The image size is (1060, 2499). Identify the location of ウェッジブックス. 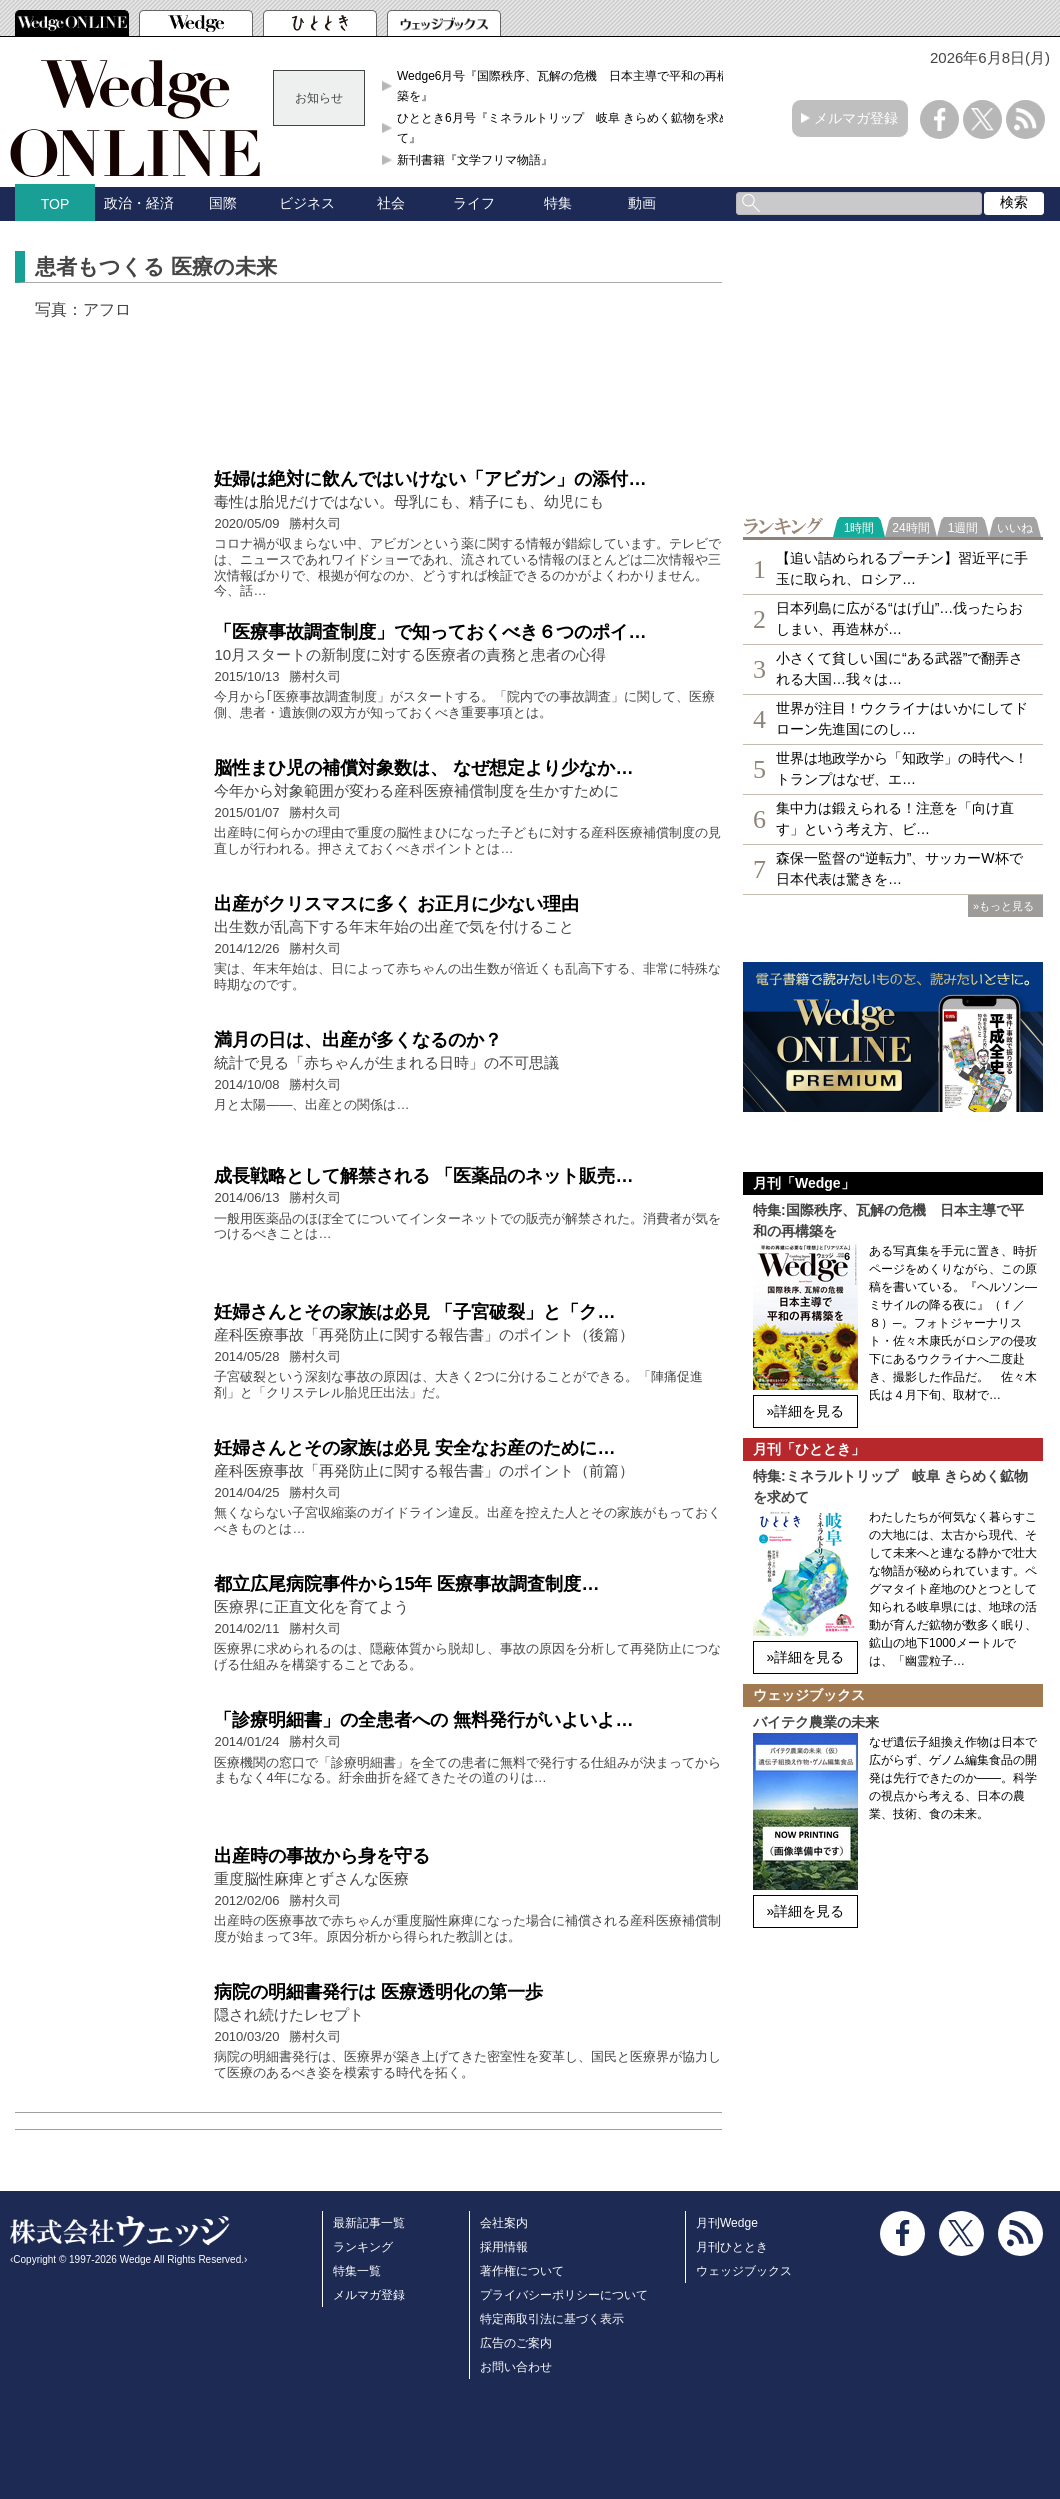
(744, 2271).